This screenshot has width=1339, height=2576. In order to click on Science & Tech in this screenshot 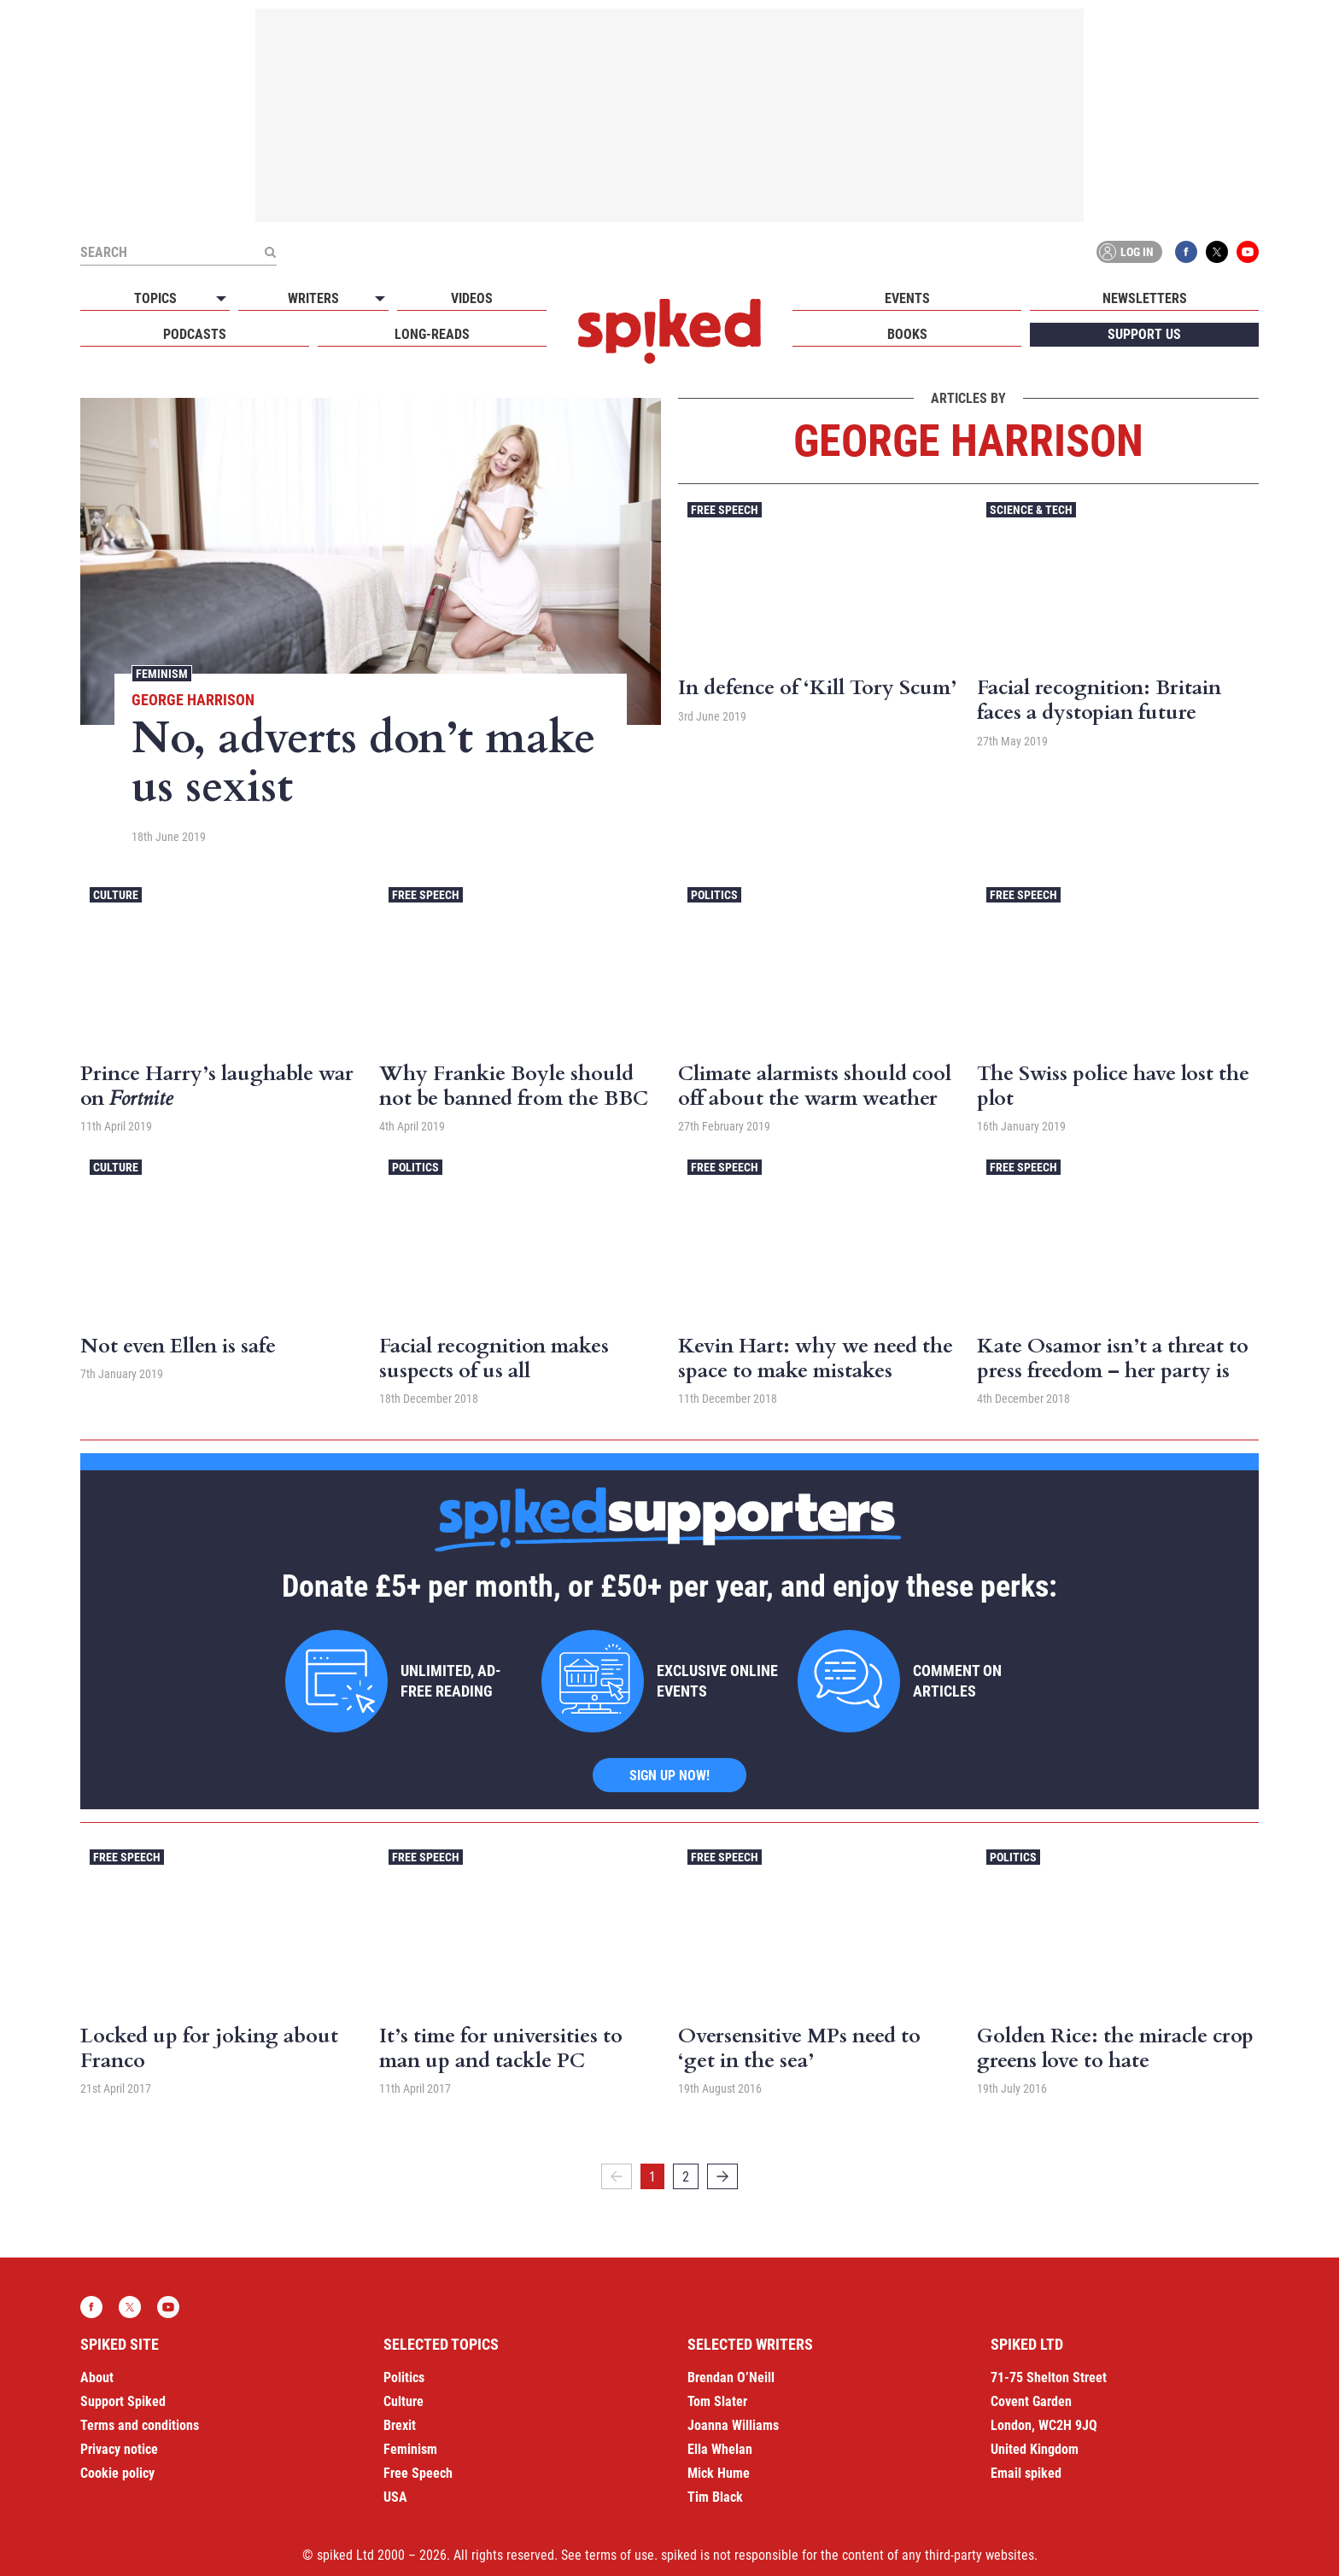, I will do `click(1031, 510)`.